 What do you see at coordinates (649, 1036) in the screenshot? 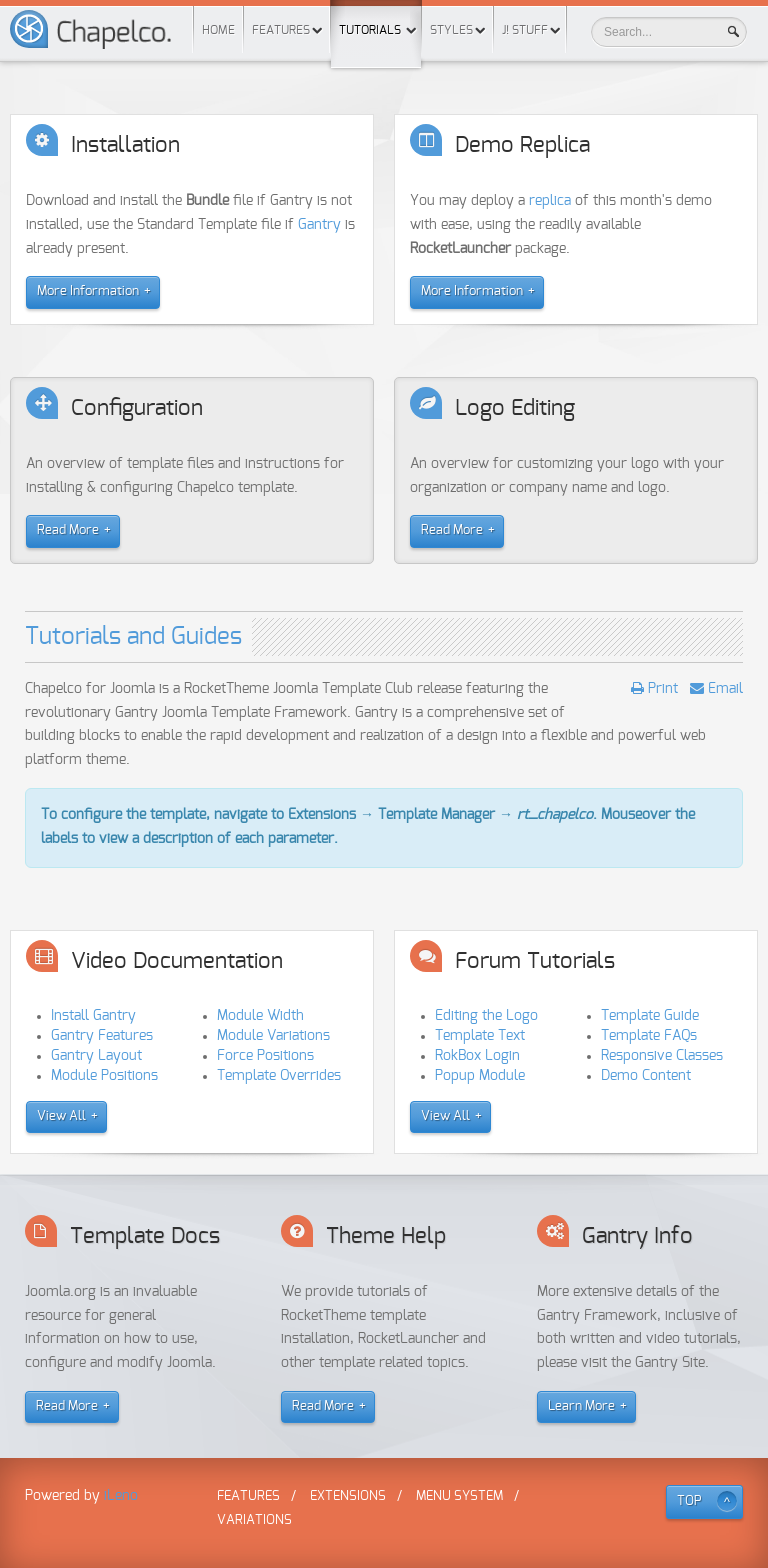
I see `Template FAQs` at bounding box center [649, 1036].